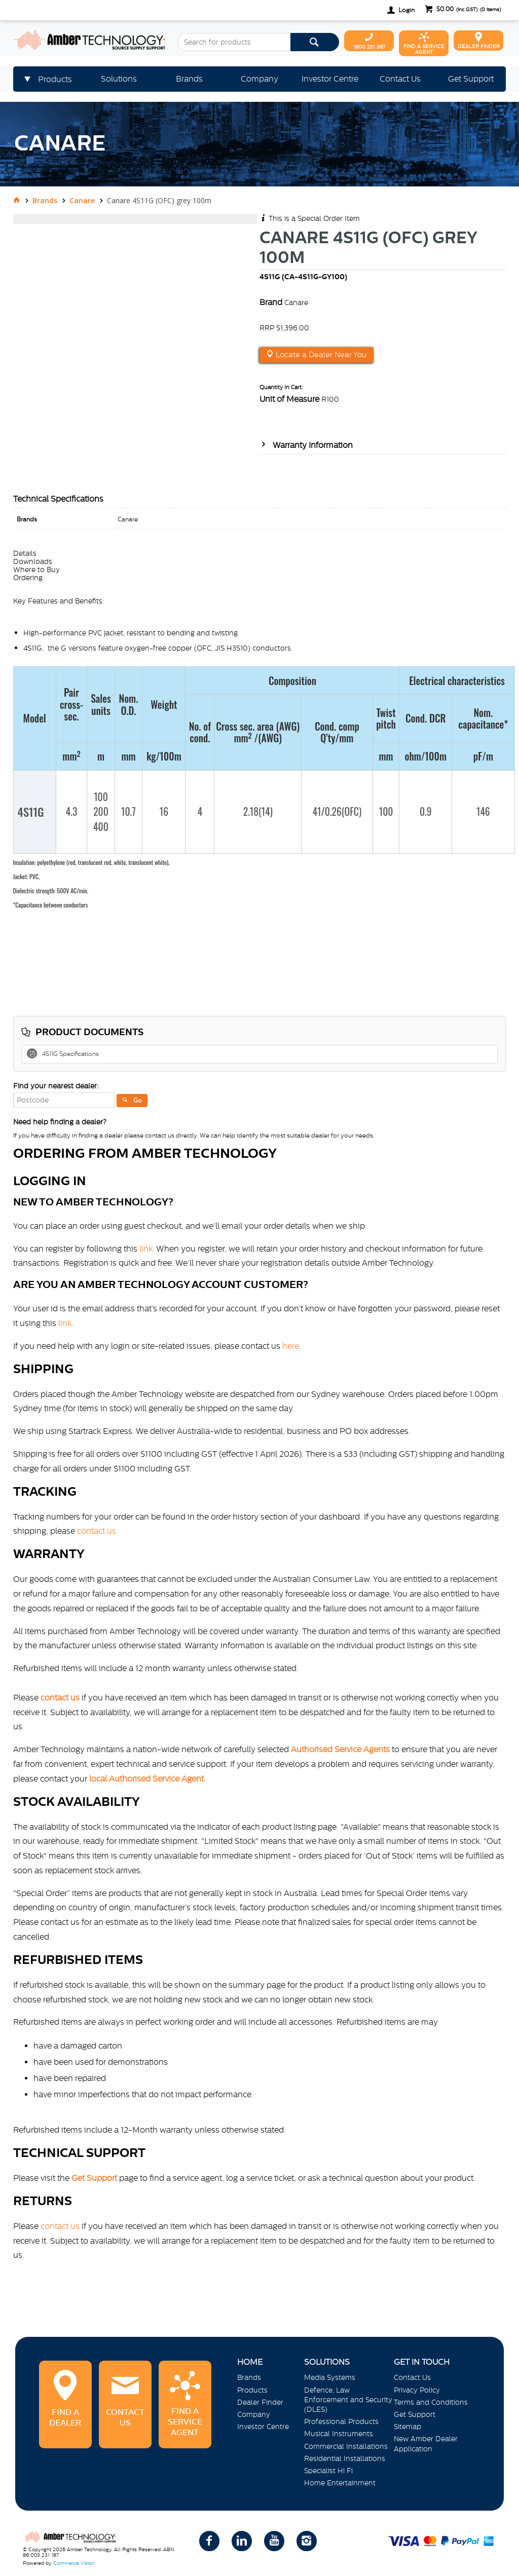  Describe the element at coordinates (348, 2399) in the screenshot. I see `Defence, Law Enforcement and Security (DLES)` at that location.